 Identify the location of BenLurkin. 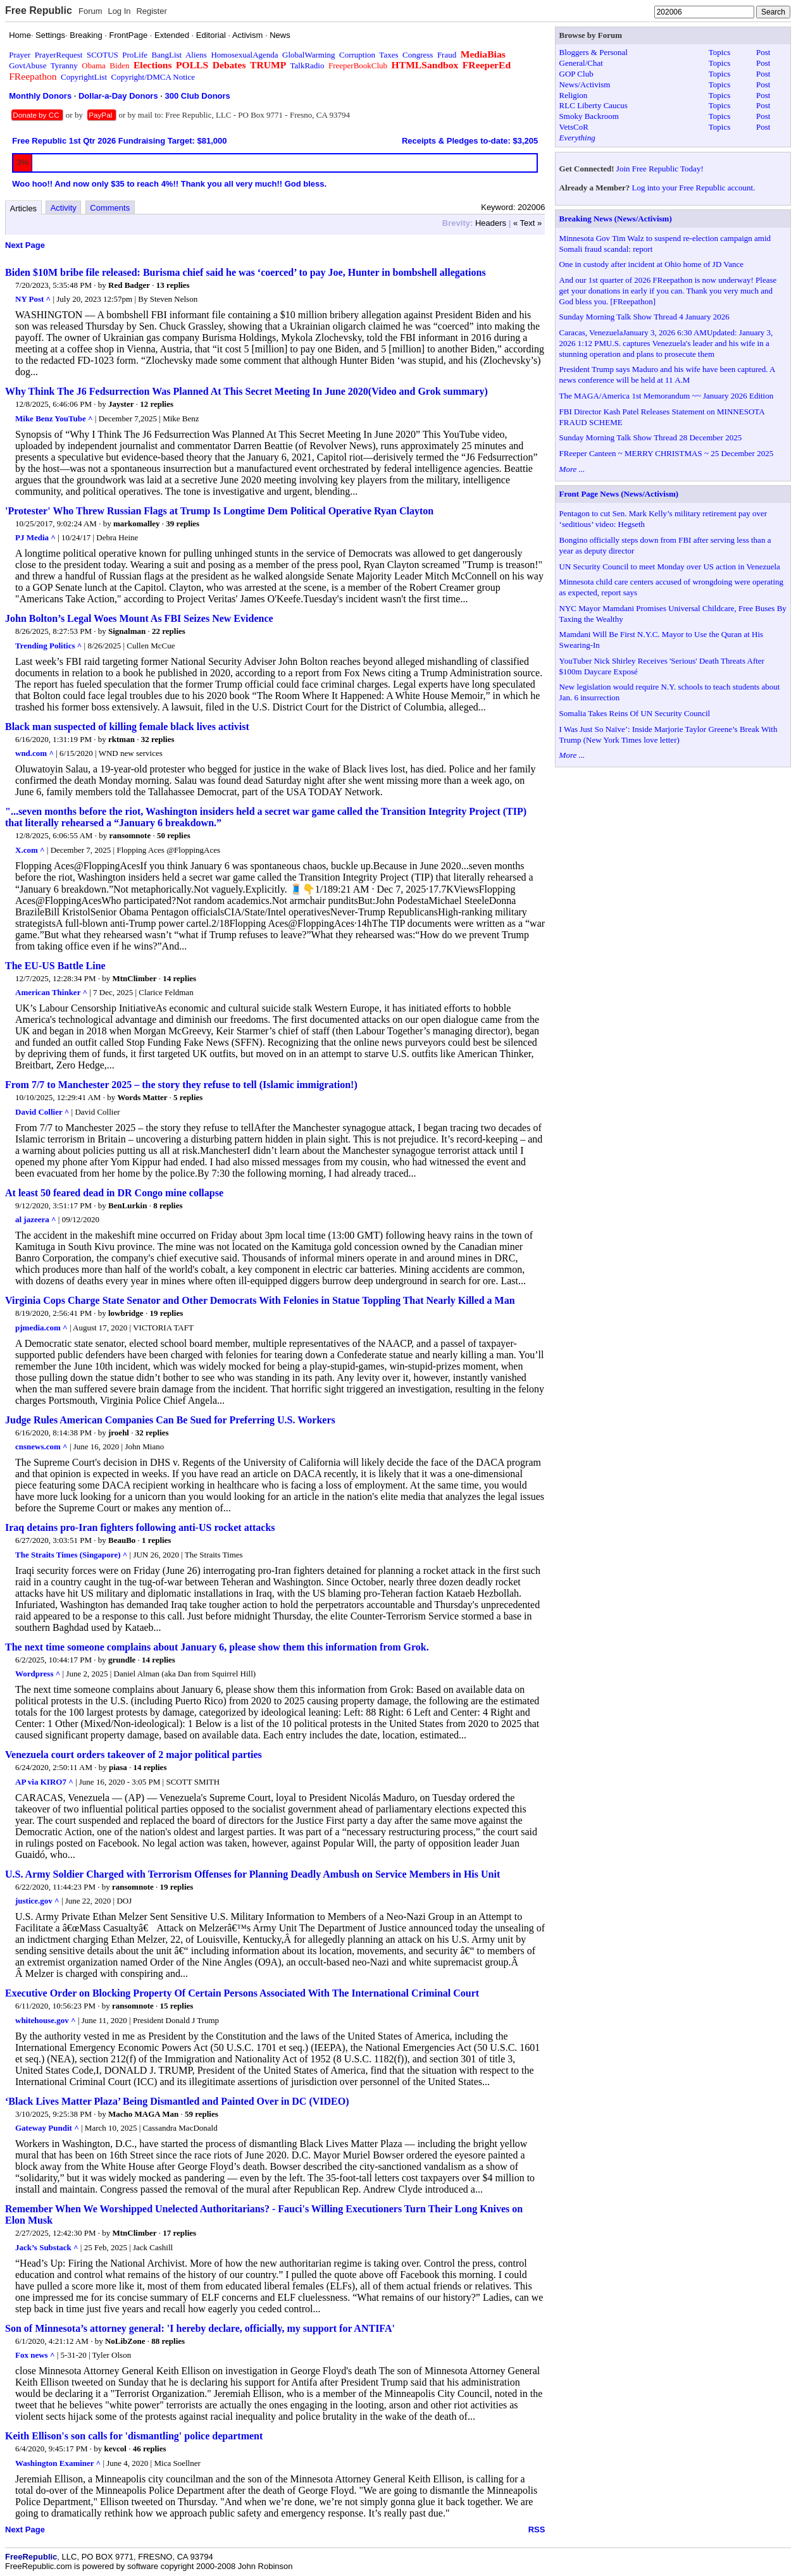
(127, 1205).